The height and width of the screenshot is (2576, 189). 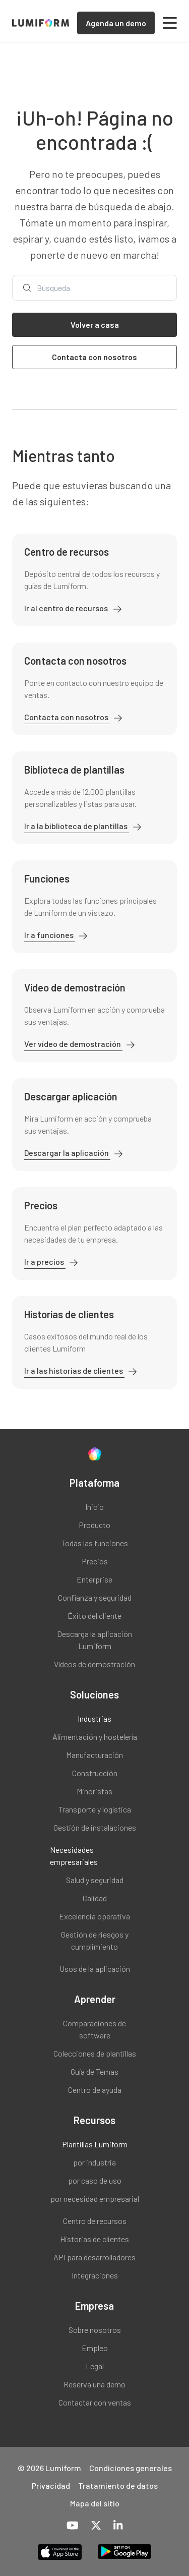 I want to click on Ir a la biblioteca de plantillas, so click(x=76, y=826).